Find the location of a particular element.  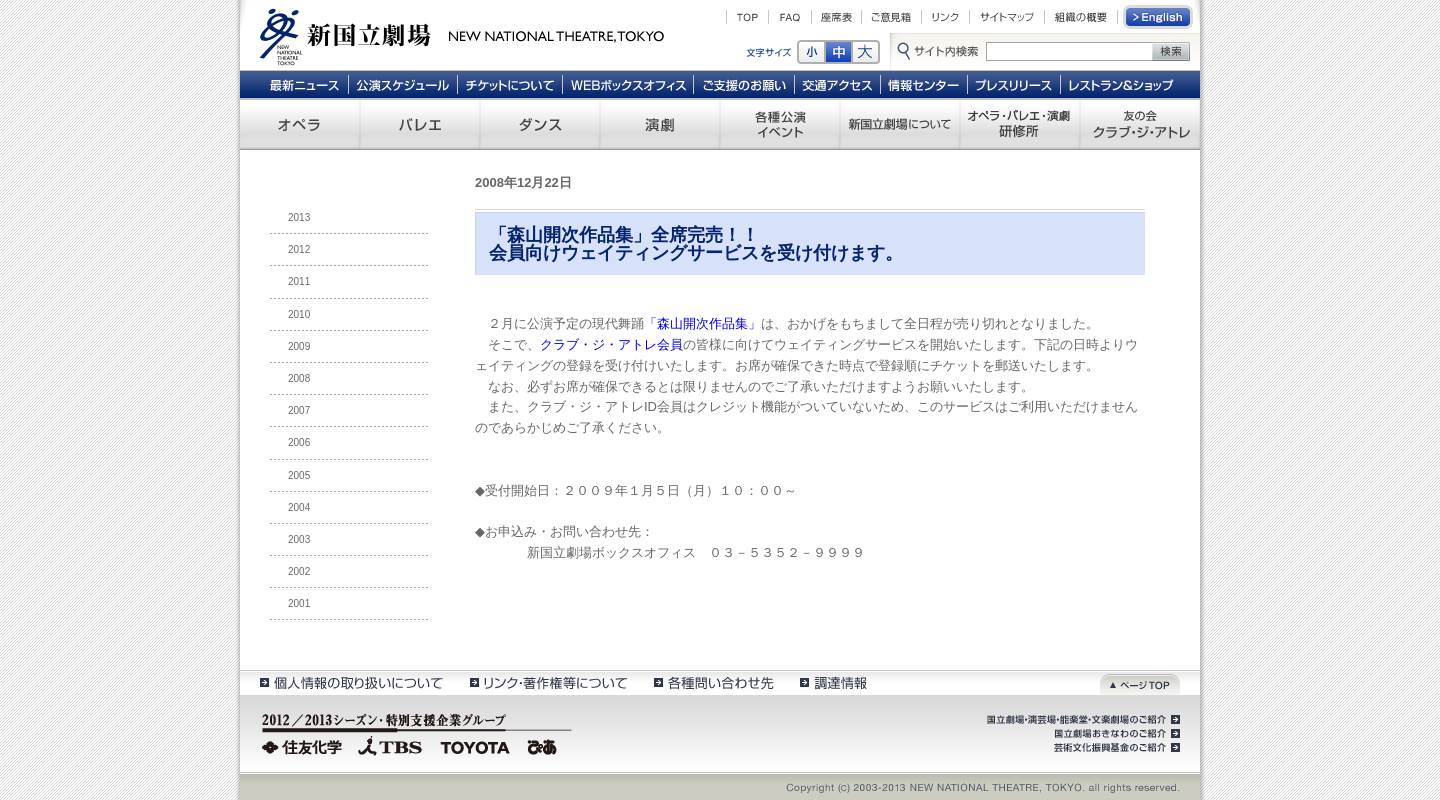

演劇 is located at coordinates (660, 124).